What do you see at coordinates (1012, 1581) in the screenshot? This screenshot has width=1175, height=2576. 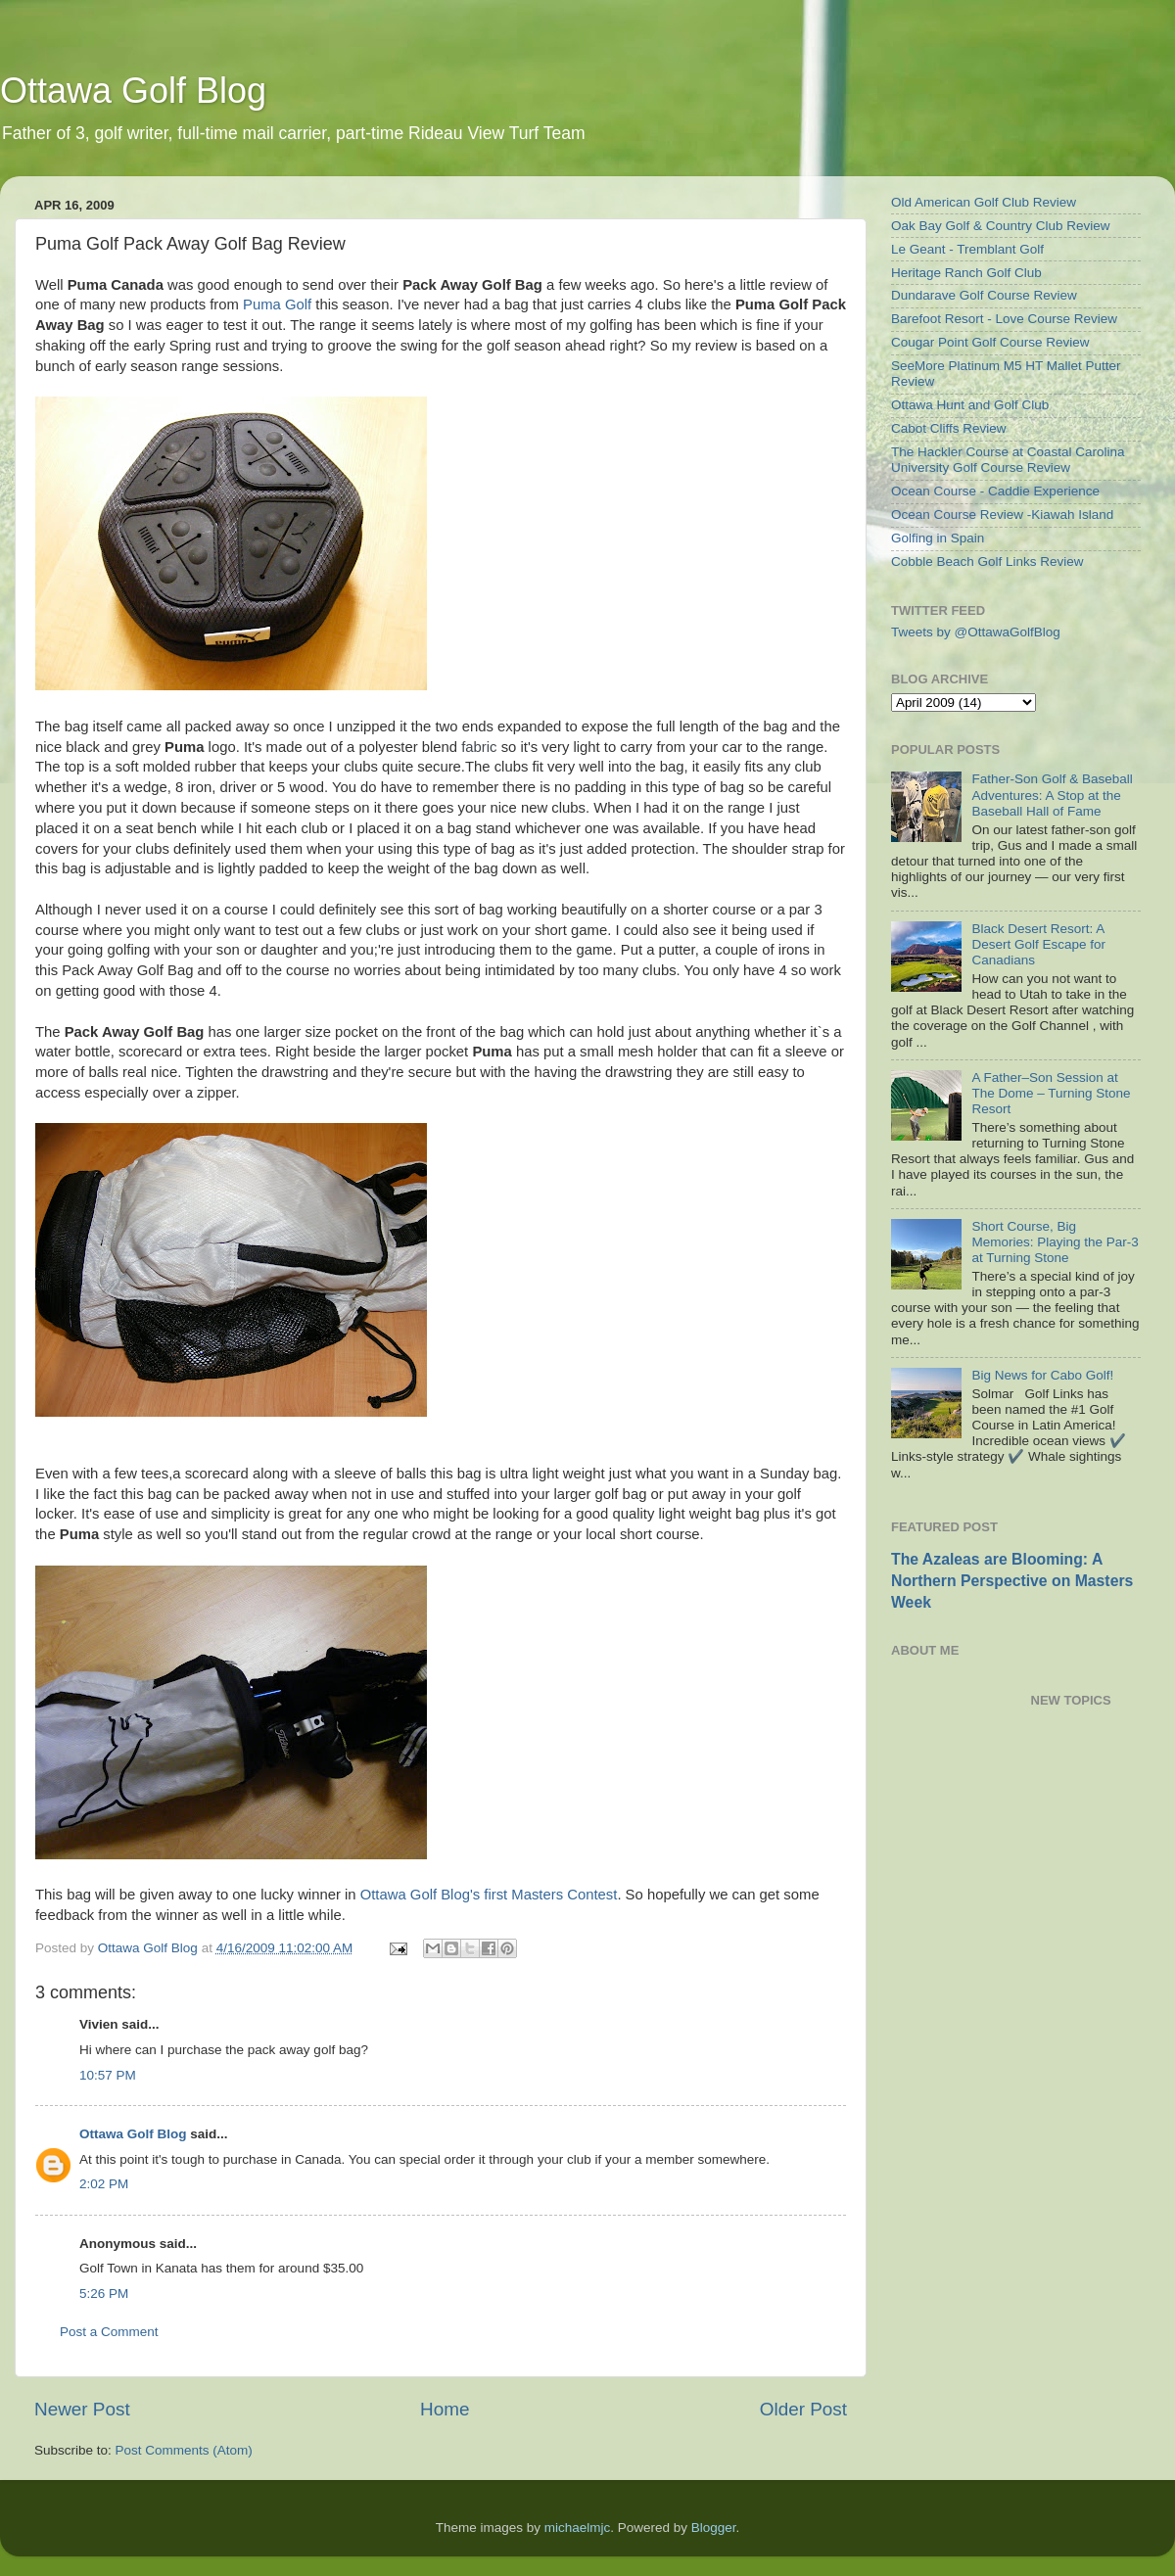 I see `The Azaleas are Blooming: A Northern Perspective on Masters Week` at bounding box center [1012, 1581].